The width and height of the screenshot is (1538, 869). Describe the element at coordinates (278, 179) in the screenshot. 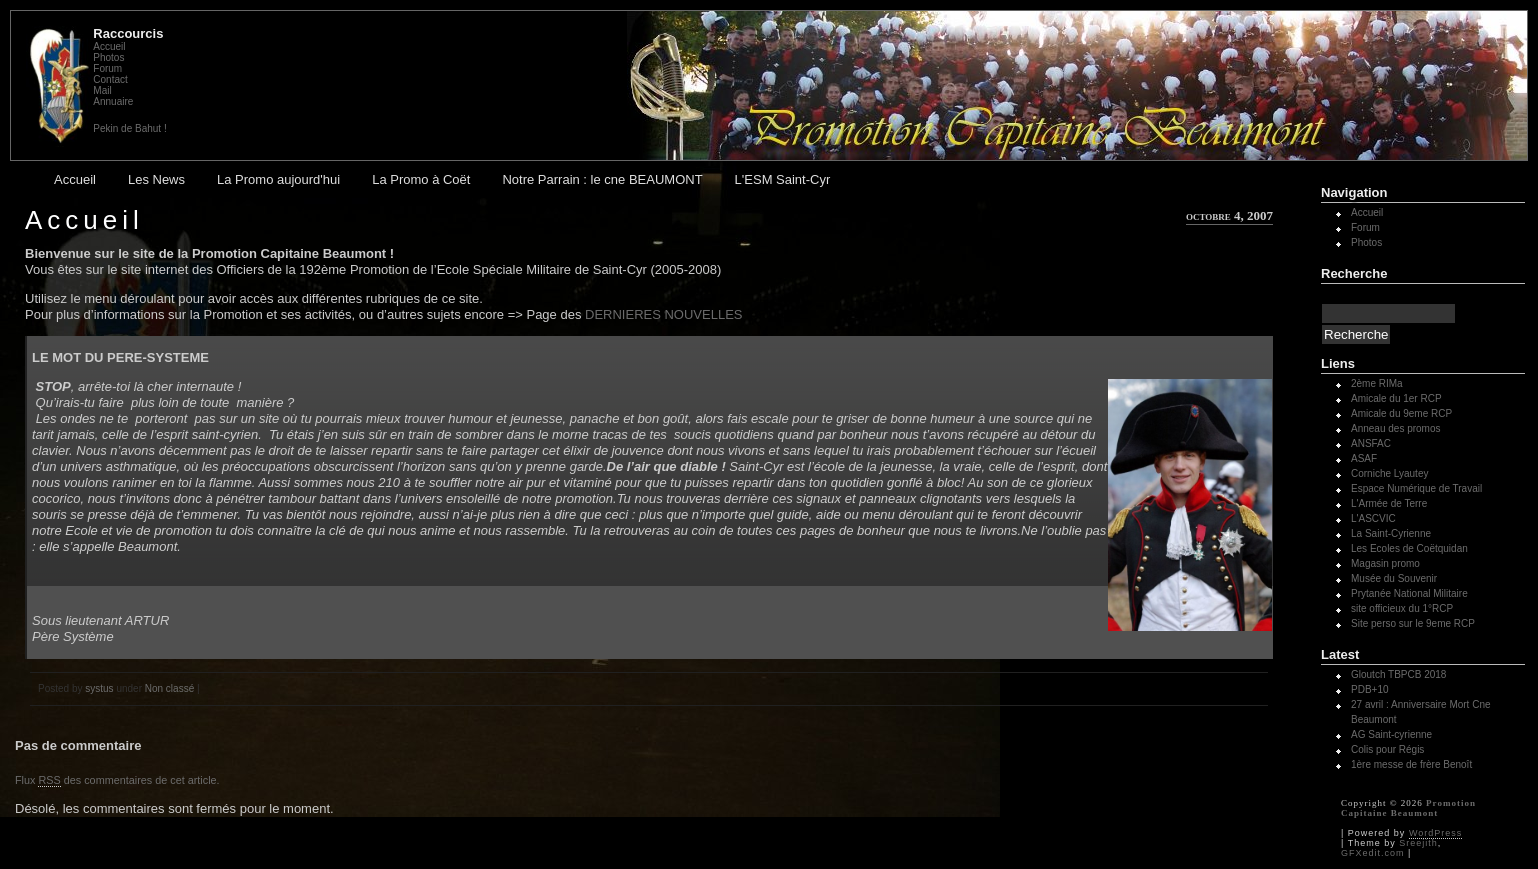

I see `La Promo aujourd'hui` at that location.